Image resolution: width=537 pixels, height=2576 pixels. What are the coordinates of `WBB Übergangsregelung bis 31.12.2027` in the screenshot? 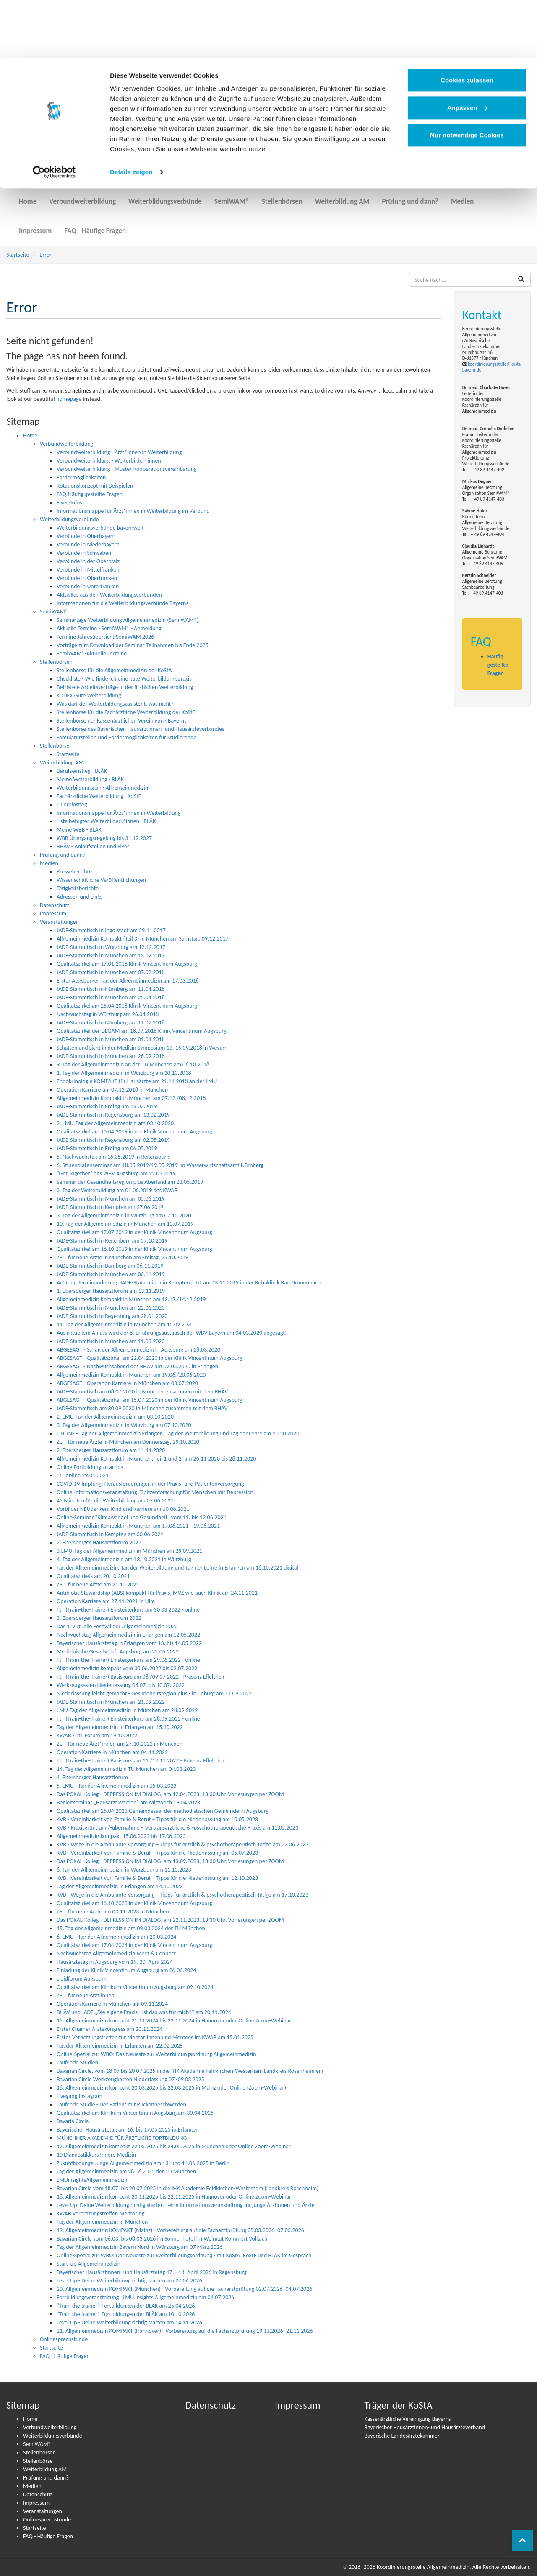 It's located at (104, 838).